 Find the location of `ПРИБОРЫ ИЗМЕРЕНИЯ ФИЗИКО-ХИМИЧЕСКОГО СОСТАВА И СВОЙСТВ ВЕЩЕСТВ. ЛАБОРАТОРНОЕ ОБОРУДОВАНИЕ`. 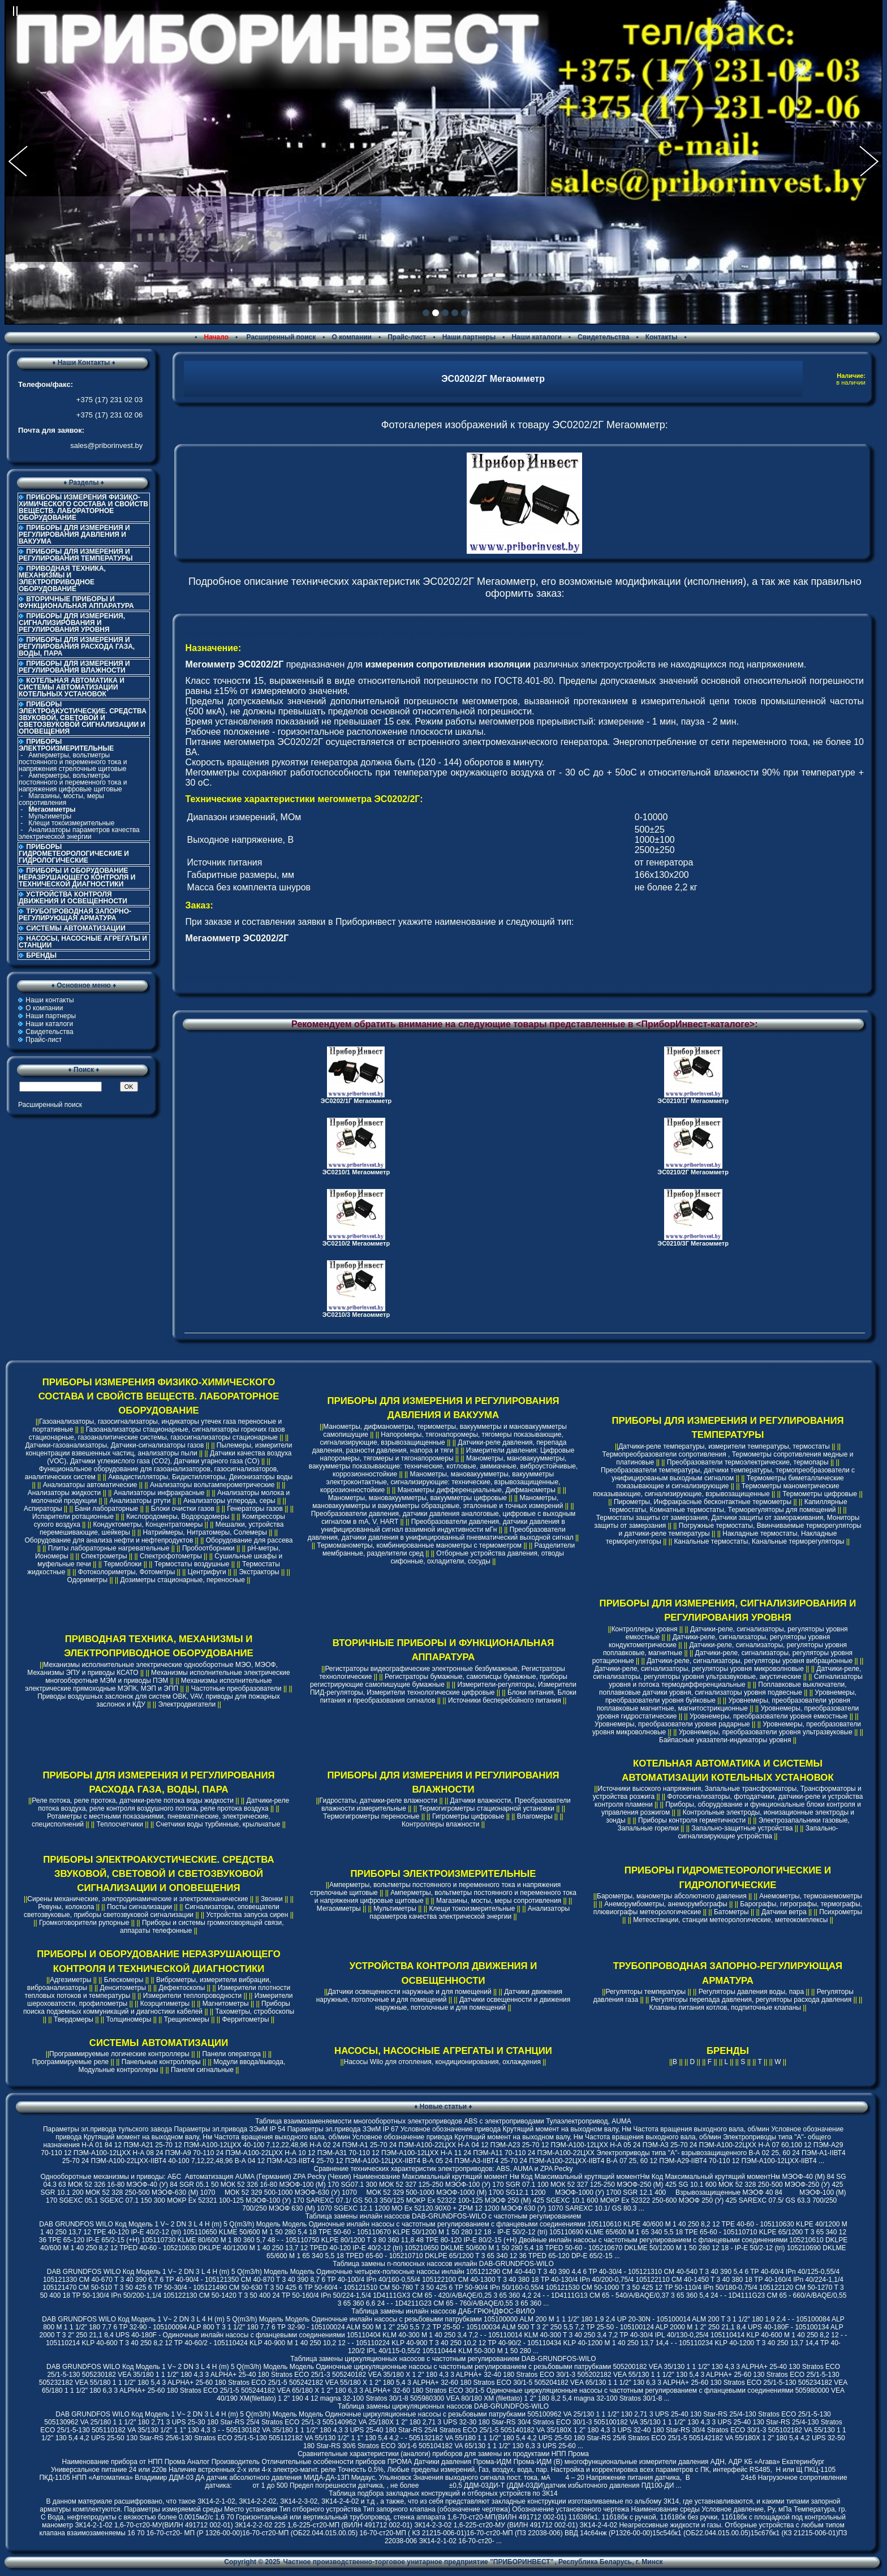

ПРИБОРЫ ИЗМЕРЕНИЯ ФИЗИКО-ХИМИЧЕСКОГО СОСТАВА И СВОЙСТВ ВЕЩЕСТВ. ЛАБОРАТОРНОЕ ОБОРУДОВАНИЕ is located at coordinates (83, 507).